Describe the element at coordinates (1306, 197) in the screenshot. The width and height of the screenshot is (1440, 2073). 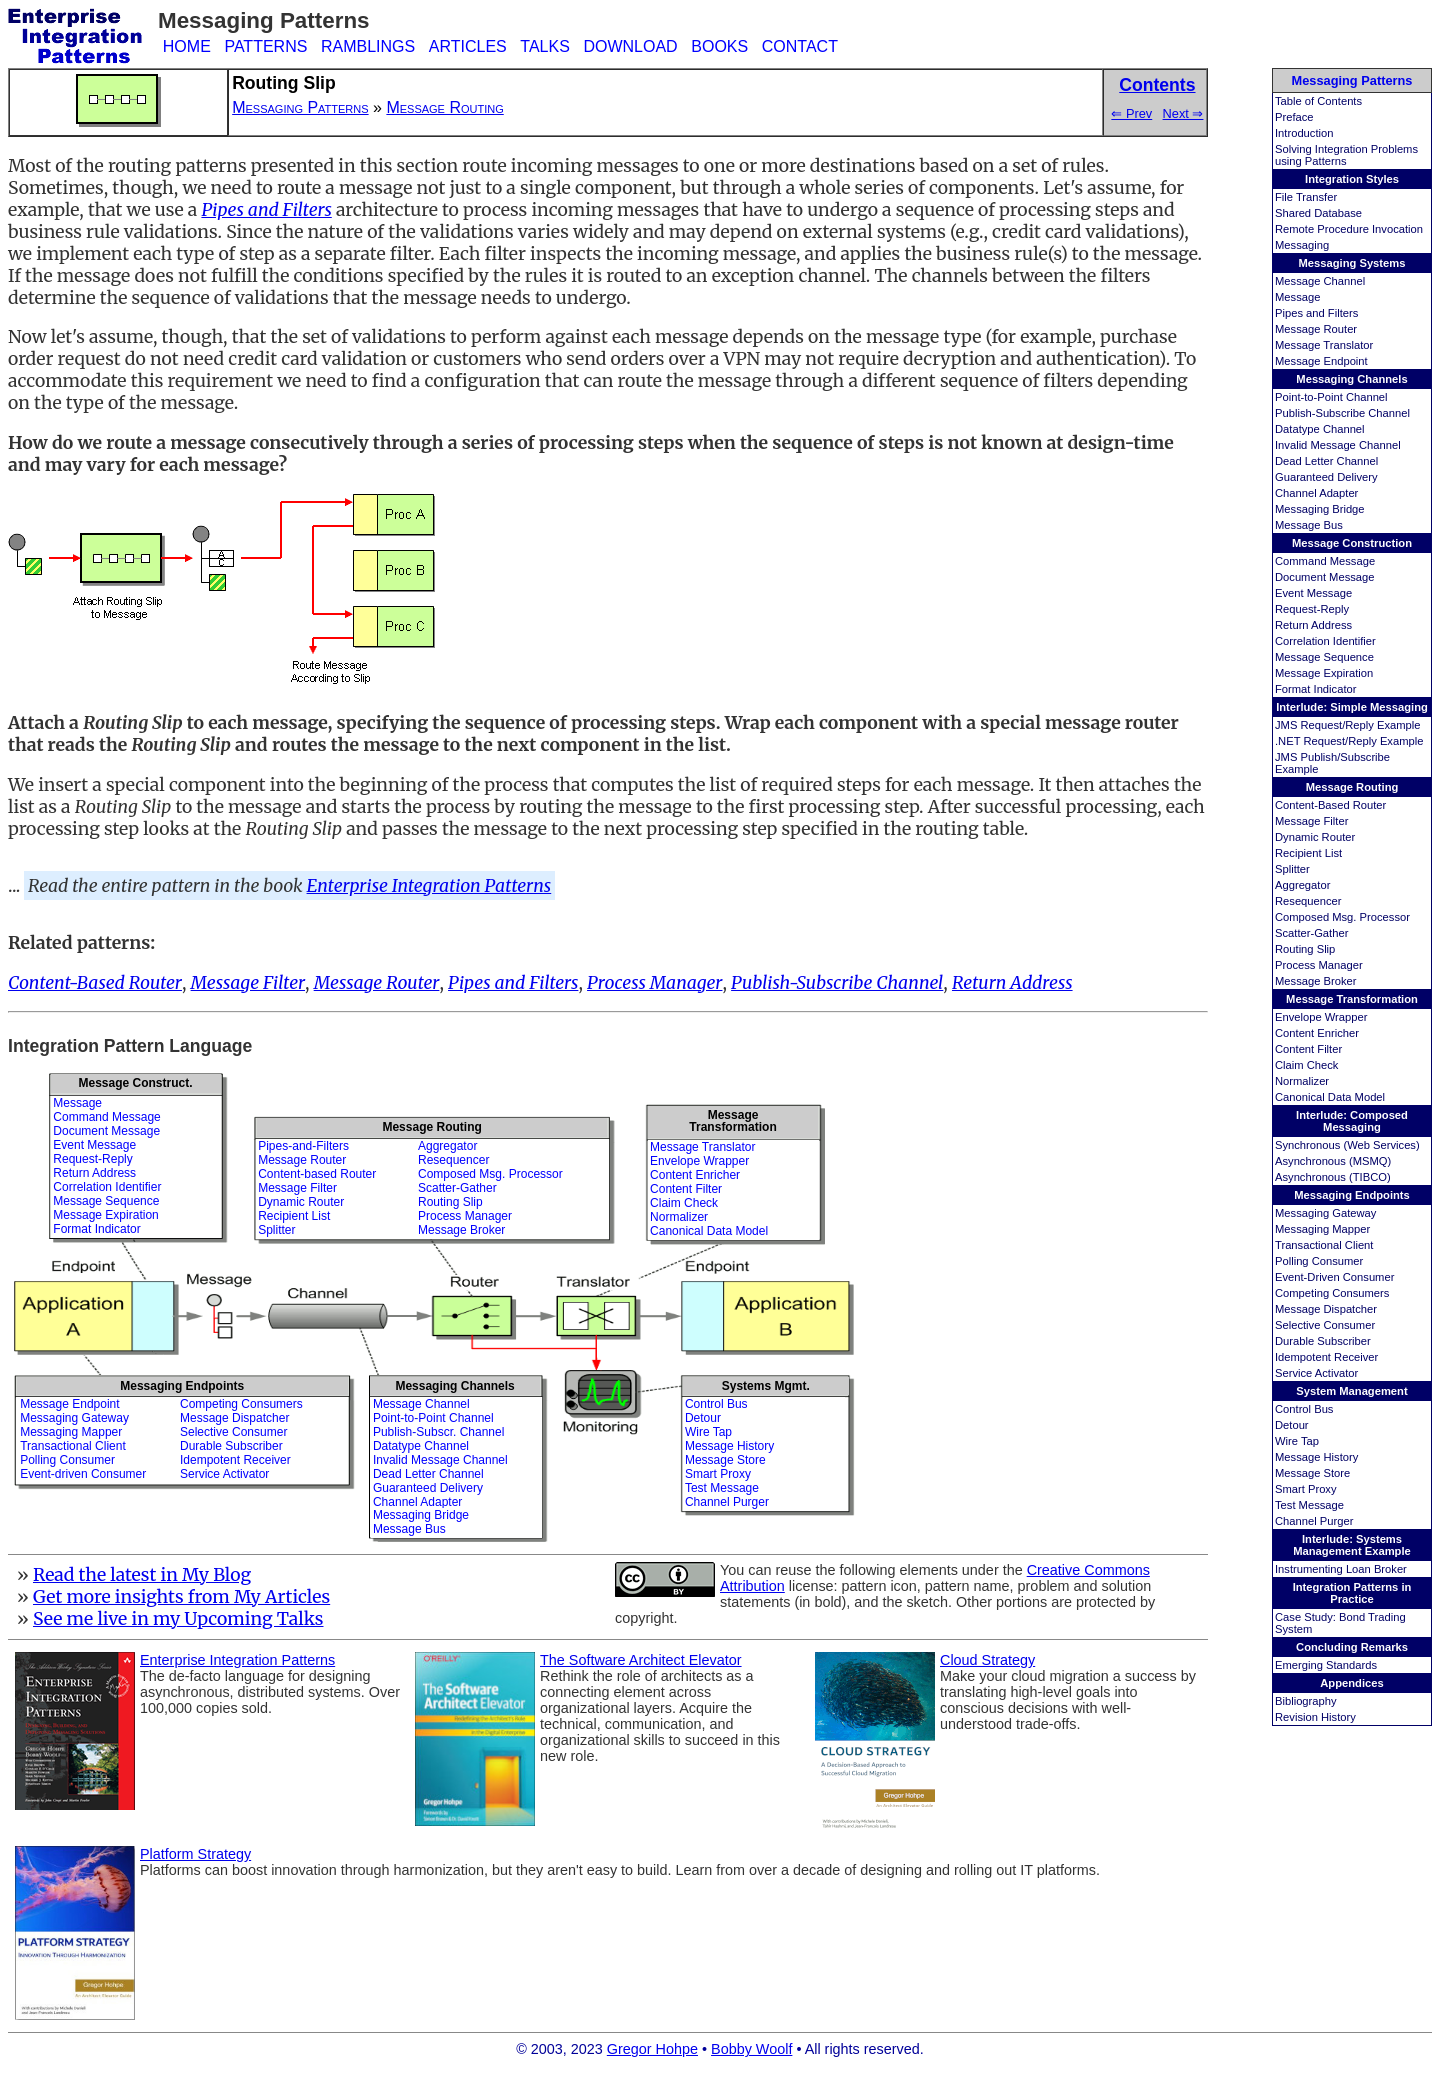
I see `File Transfer` at that location.